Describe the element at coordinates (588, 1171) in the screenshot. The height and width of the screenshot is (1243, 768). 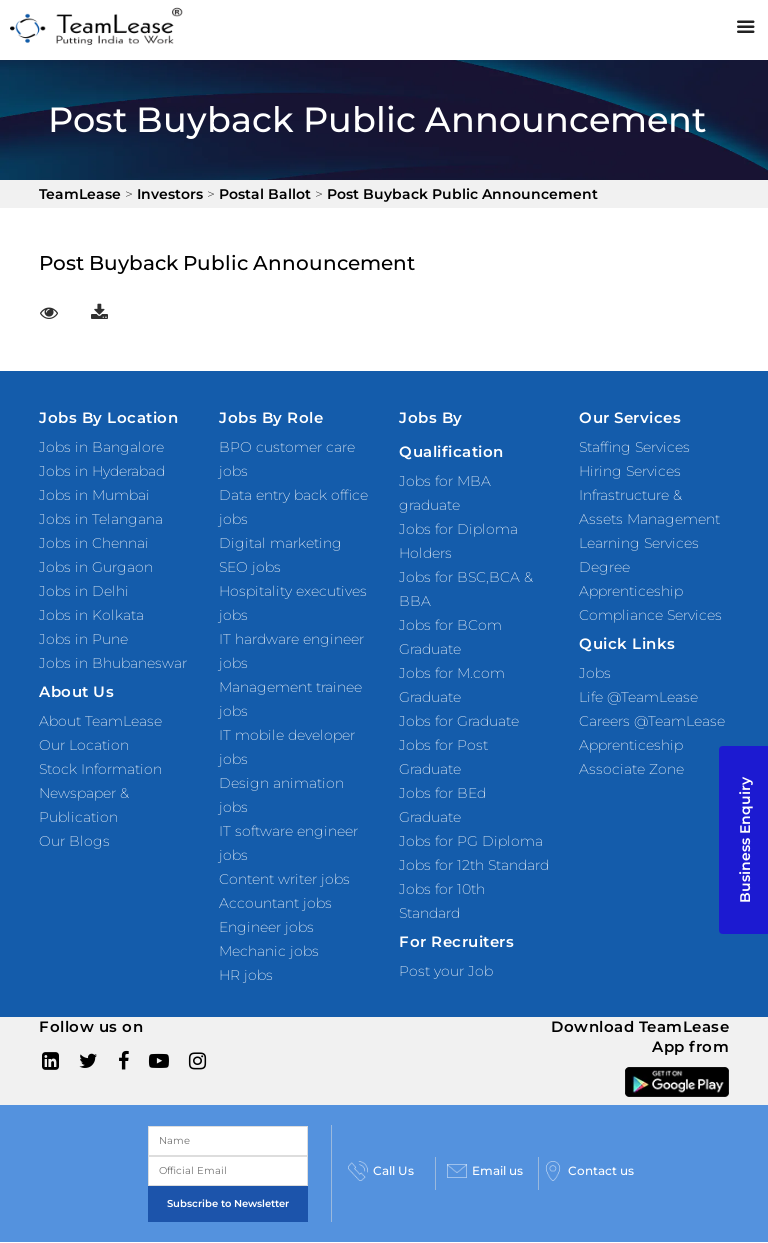
I see `Contact us` at that location.